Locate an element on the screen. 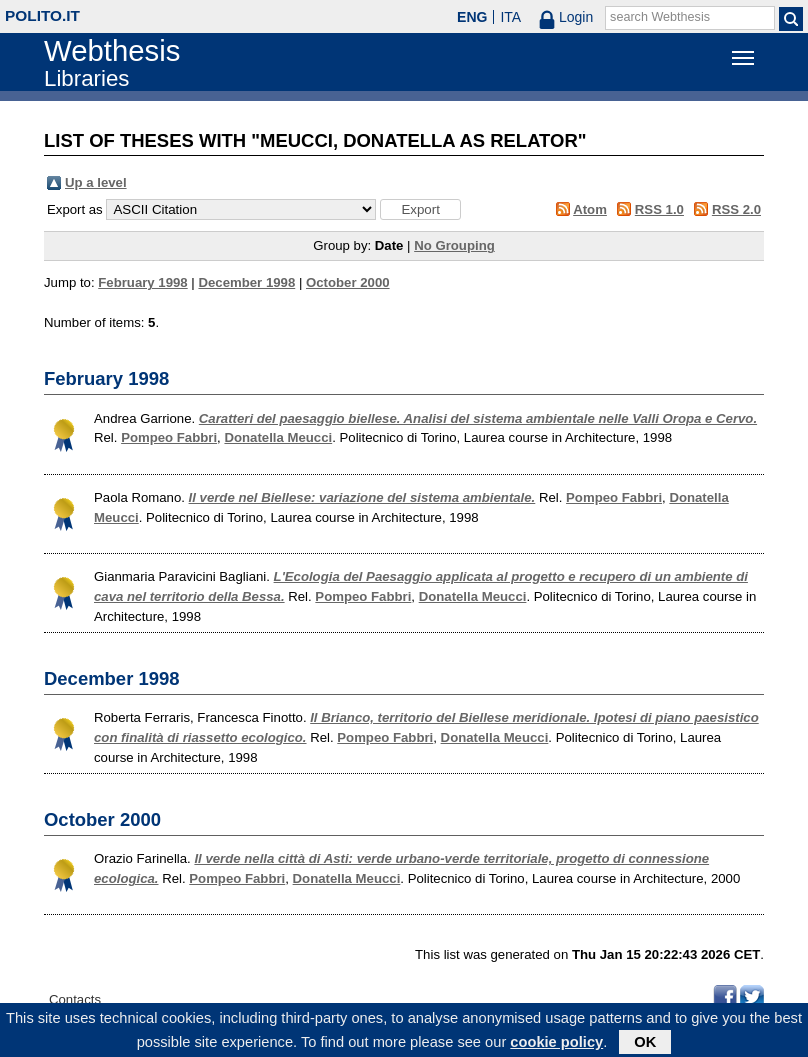 The width and height of the screenshot is (808, 1057). Atom is located at coordinates (590, 209).